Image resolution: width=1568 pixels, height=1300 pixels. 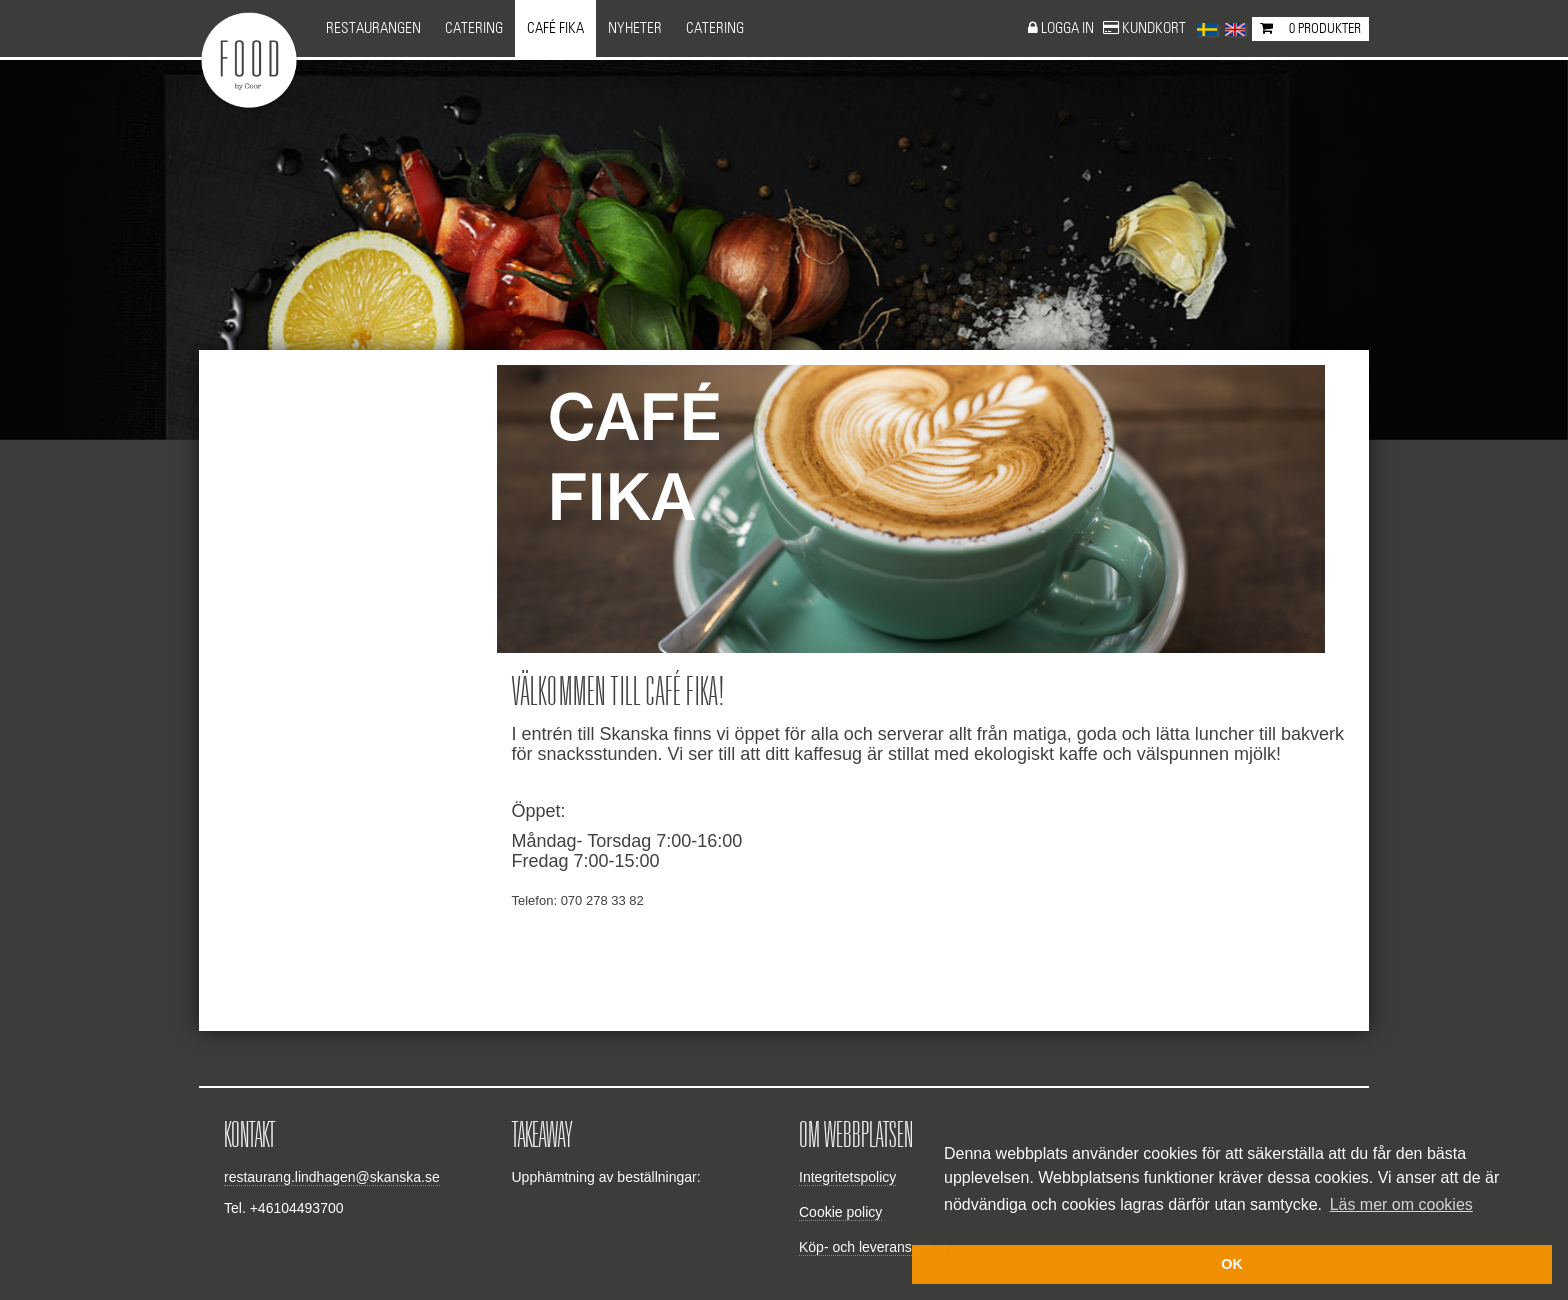 What do you see at coordinates (332, 1177) in the screenshot?
I see `restaurang.lindhagen@skanska.se` at bounding box center [332, 1177].